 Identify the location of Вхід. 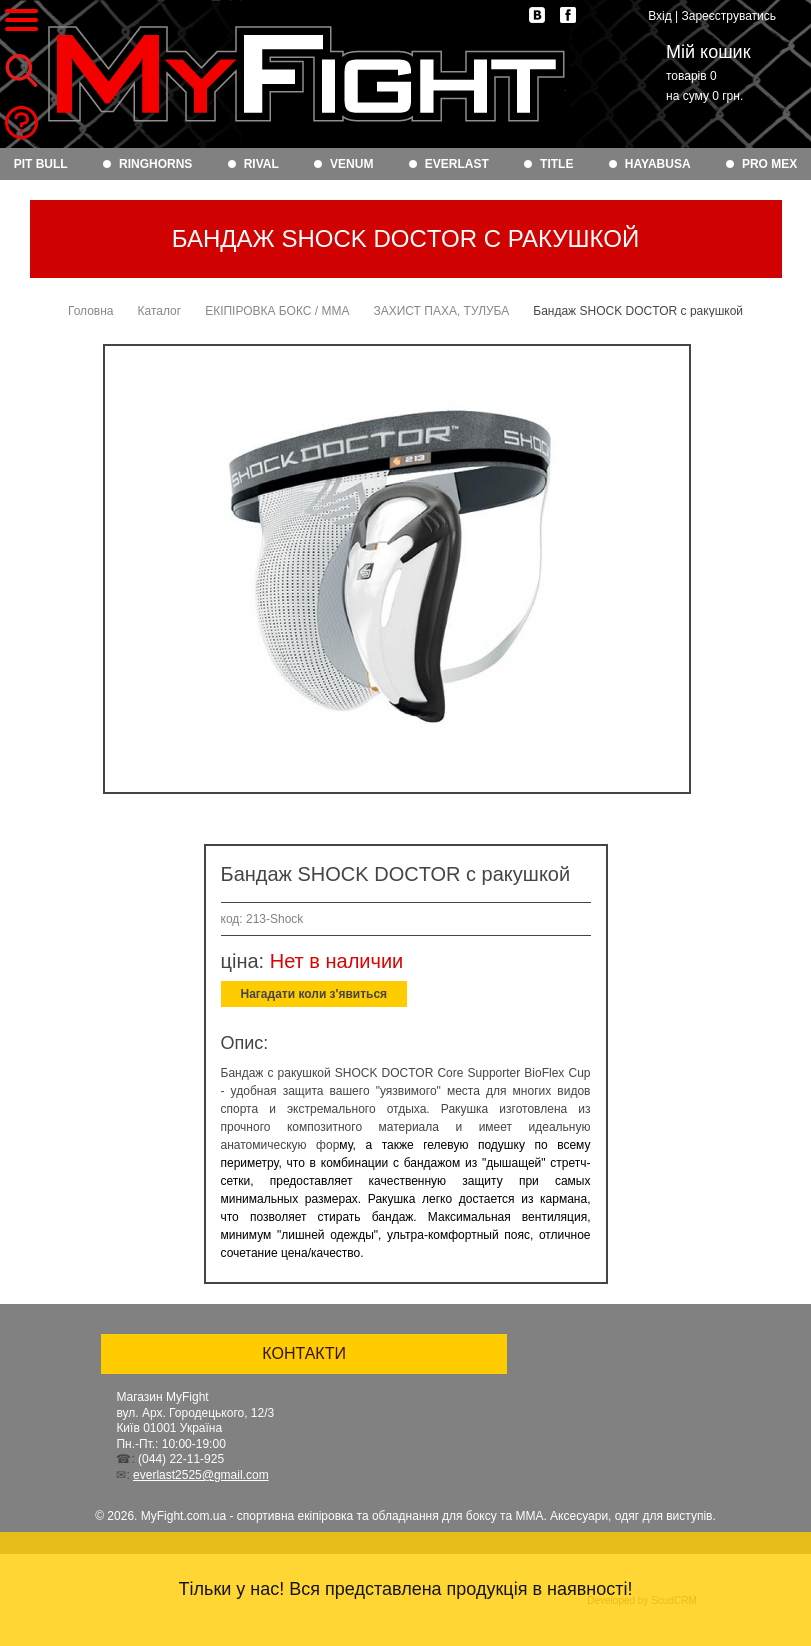
(660, 16).